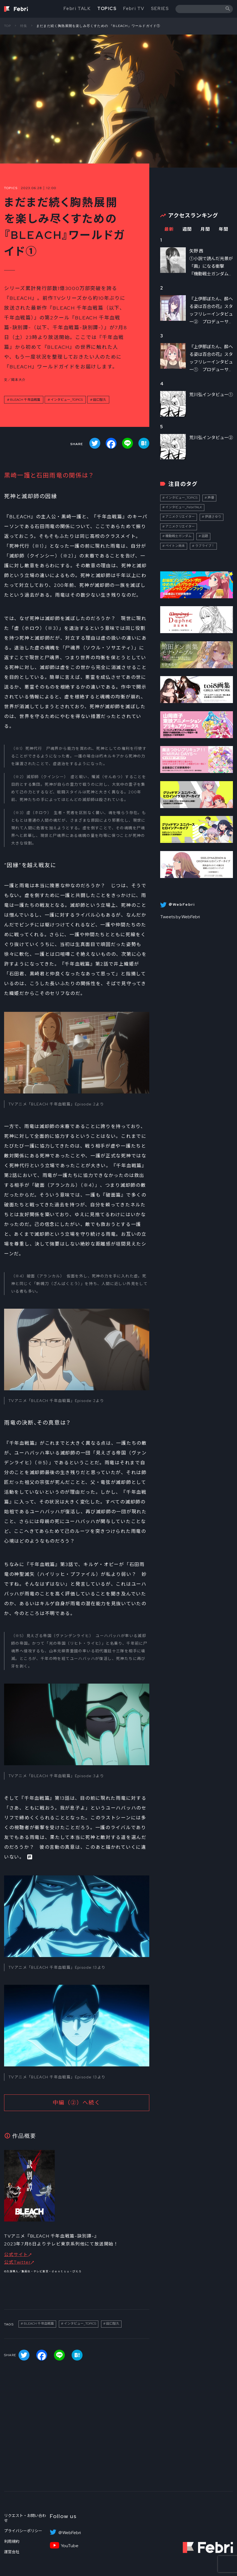 The width and height of the screenshot is (237, 2576). Describe the element at coordinates (67, 400) in the screenshot. I see `インタビュー_TOPICS` at that location.